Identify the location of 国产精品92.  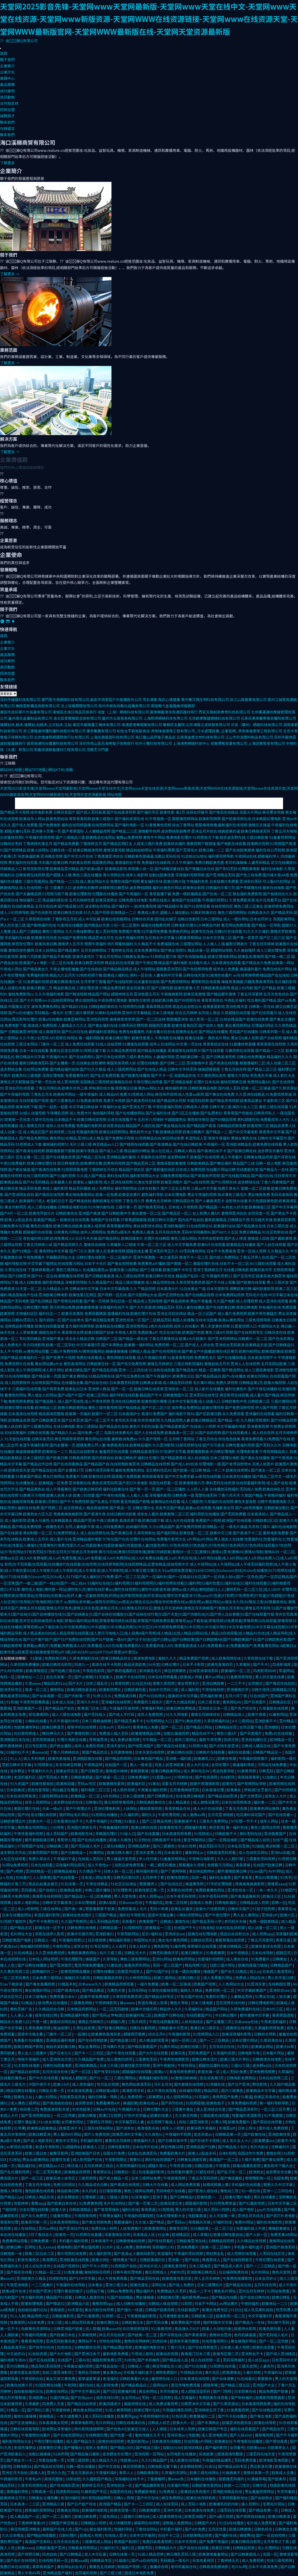
(55, 2303).